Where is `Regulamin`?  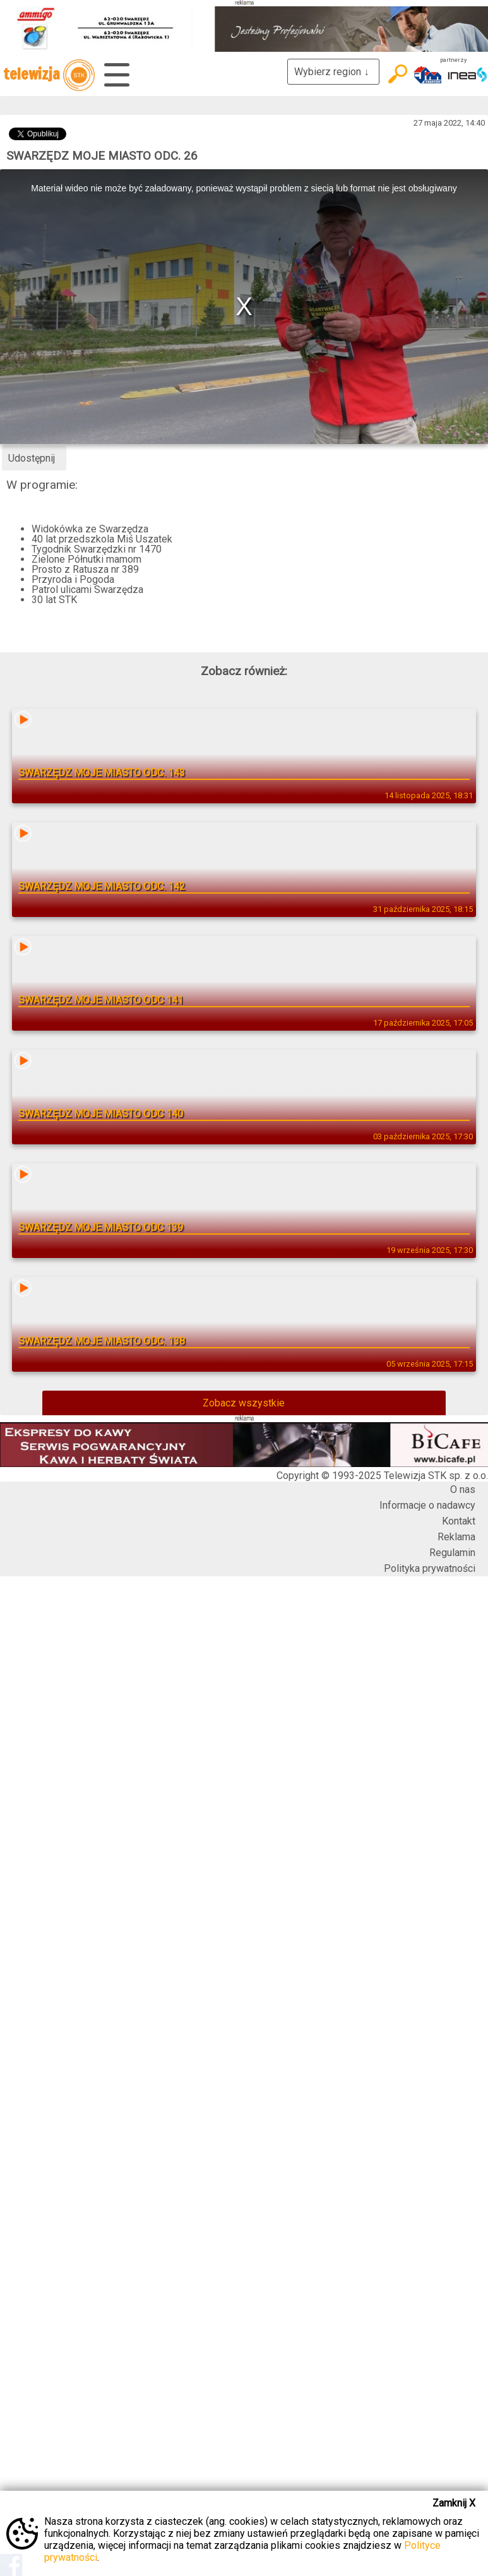
Regulamin is located at coordinates (452, 1553).